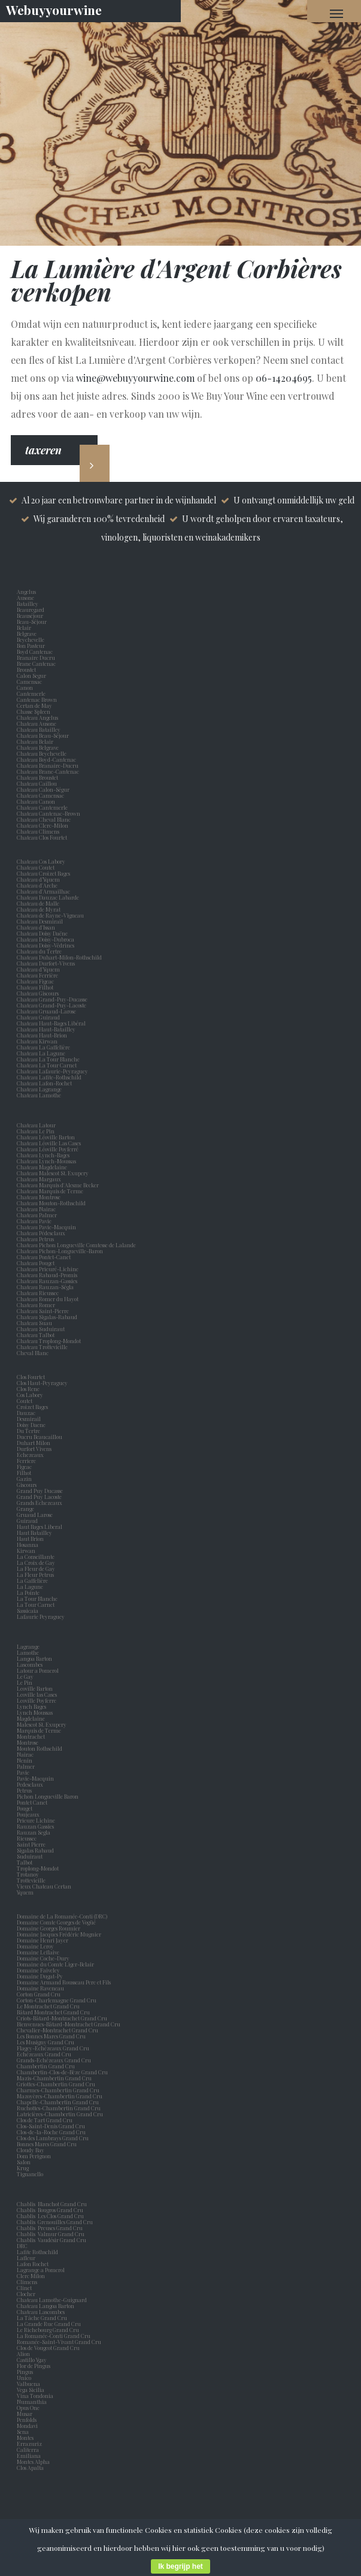 The height and width of the screenshot is (2576, 361). What do you see at coordinates (33, 1406) in the screenshot?
I see `Croizet Bages` at bounding box center [33, 1406].